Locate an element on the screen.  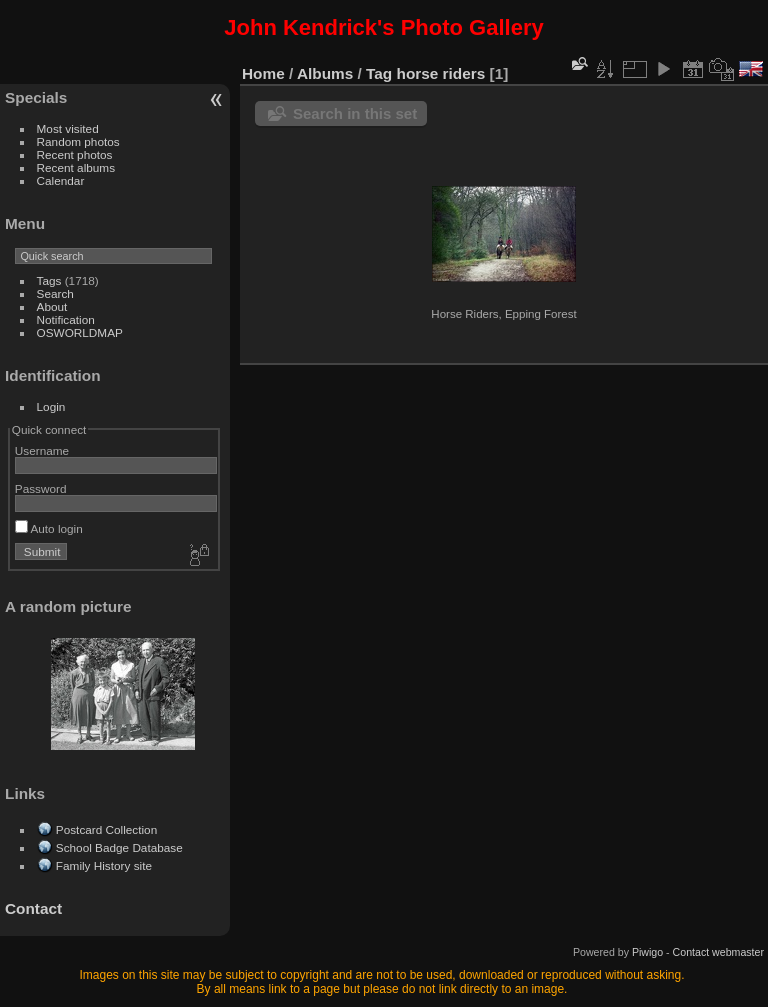
Contact is located at coordinates (33, 908).